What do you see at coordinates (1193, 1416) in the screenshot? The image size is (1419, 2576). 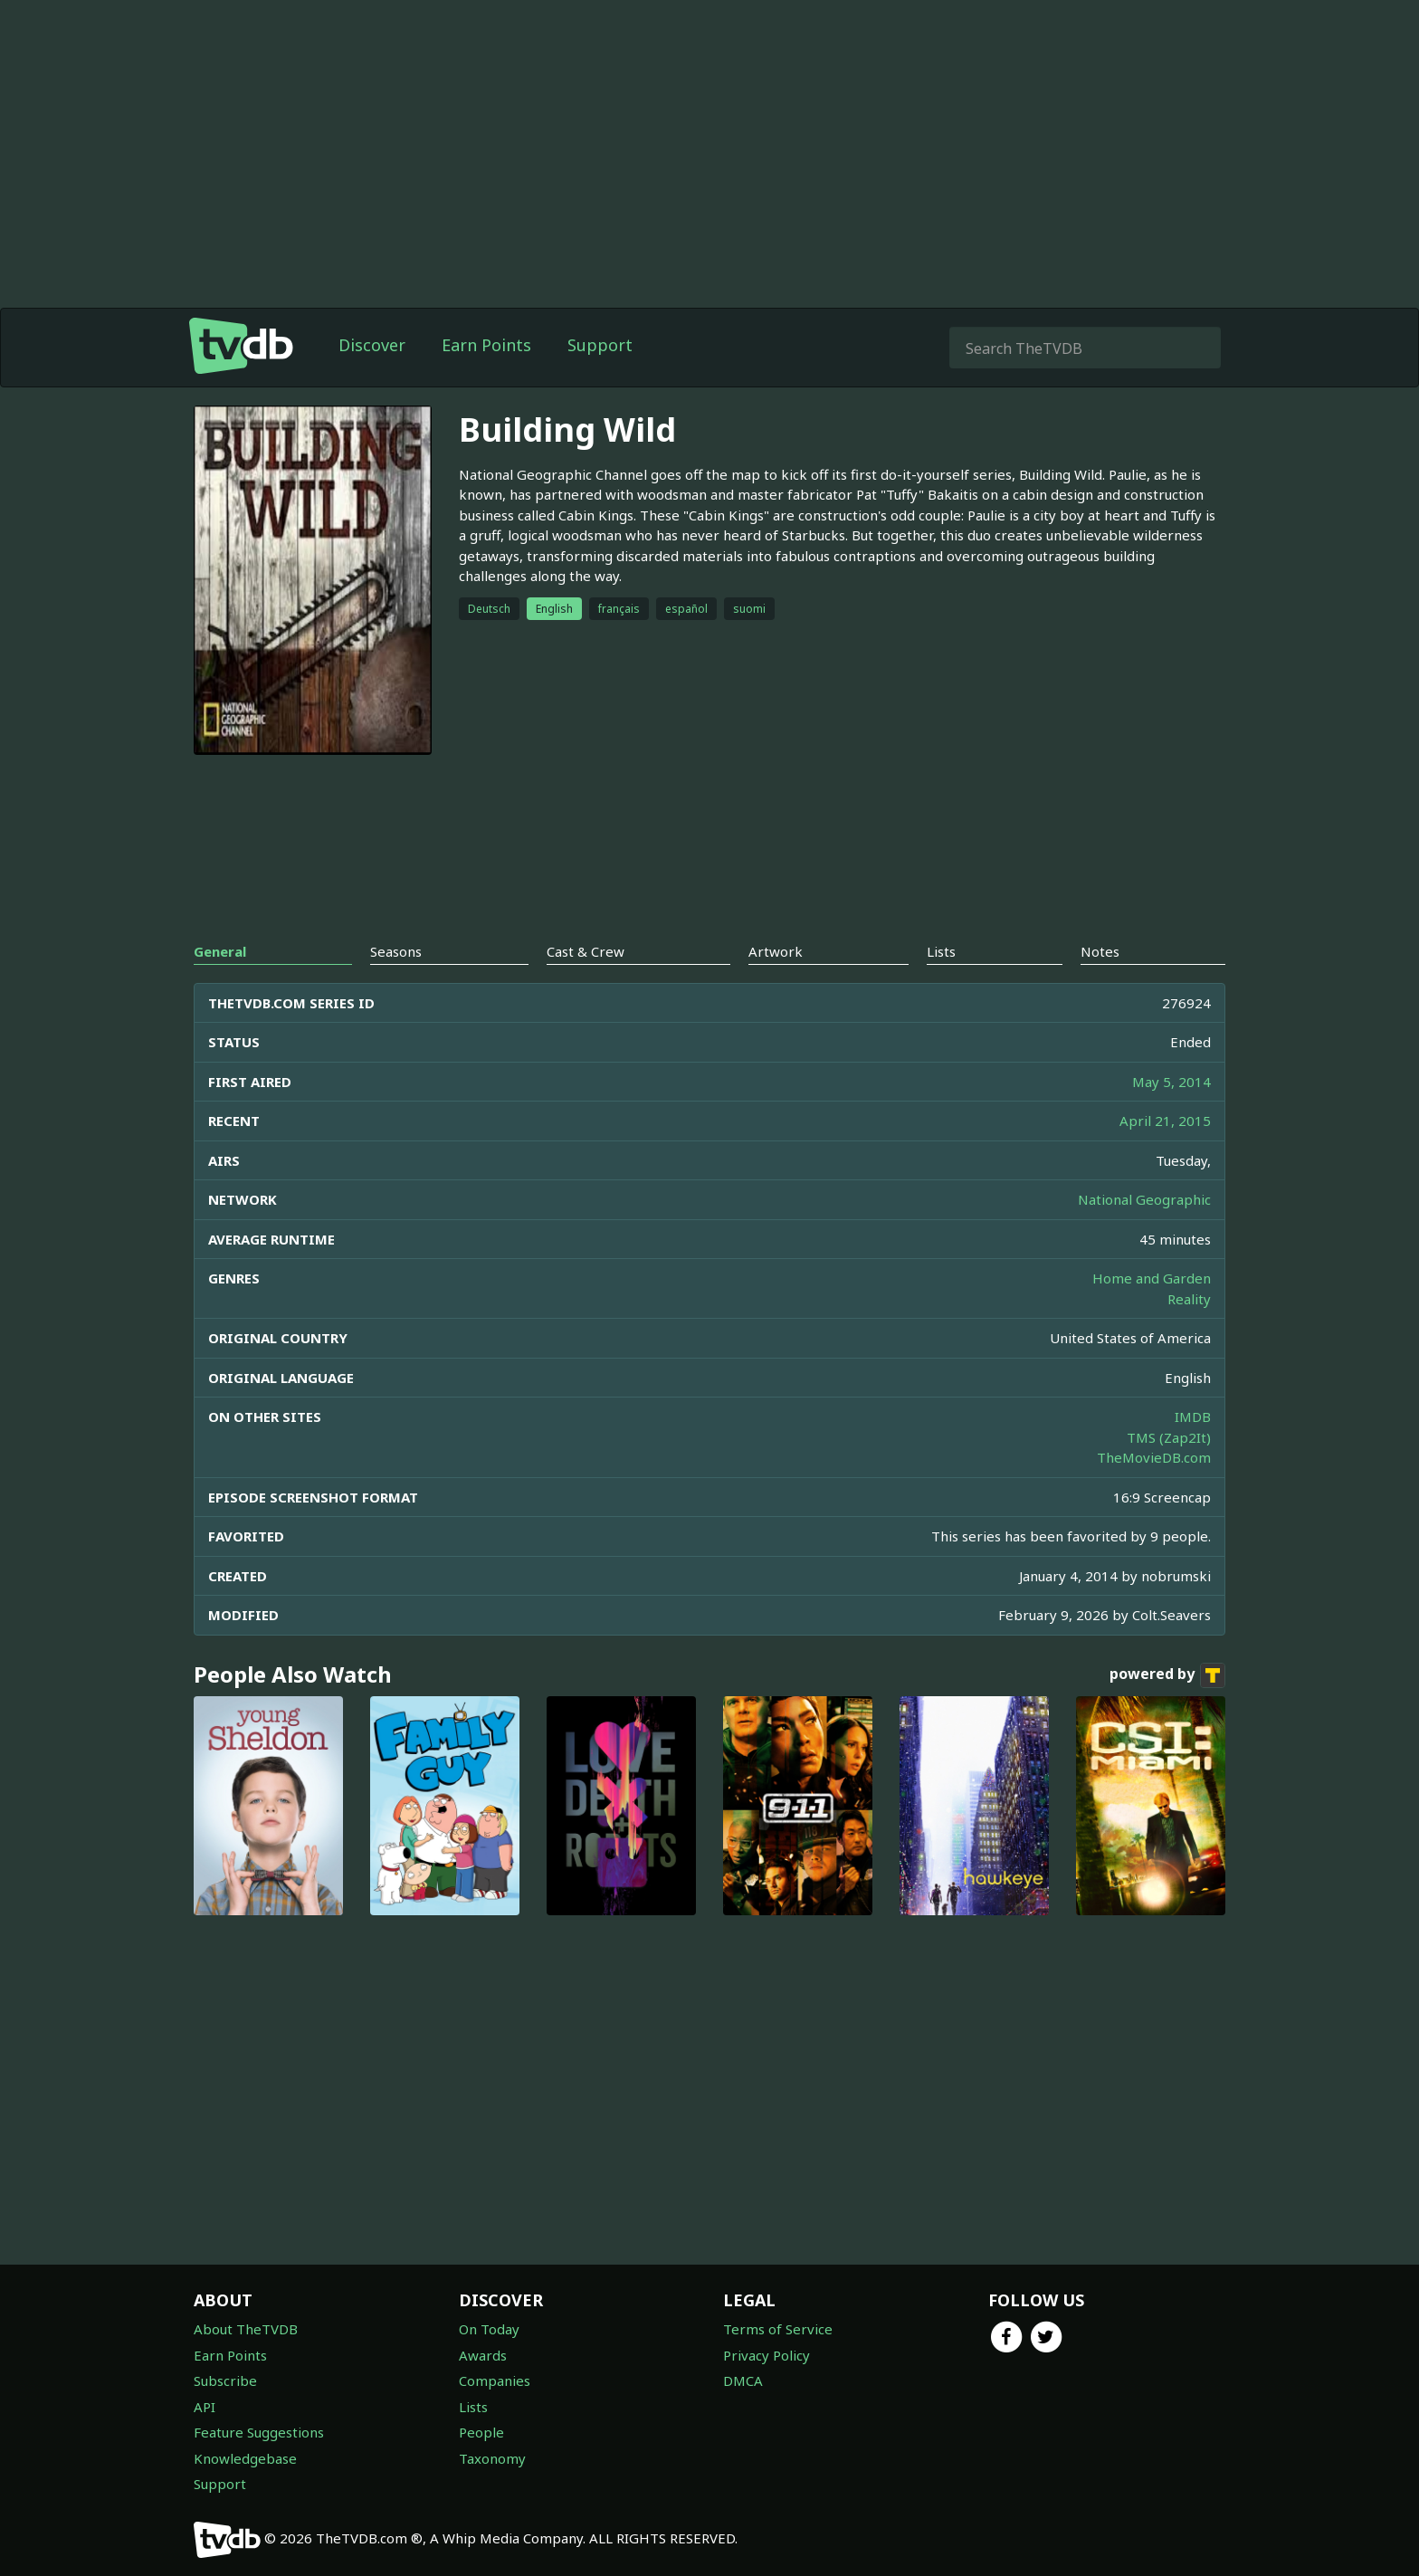 I see `IMDB` at bounding box center [1193, 1416].